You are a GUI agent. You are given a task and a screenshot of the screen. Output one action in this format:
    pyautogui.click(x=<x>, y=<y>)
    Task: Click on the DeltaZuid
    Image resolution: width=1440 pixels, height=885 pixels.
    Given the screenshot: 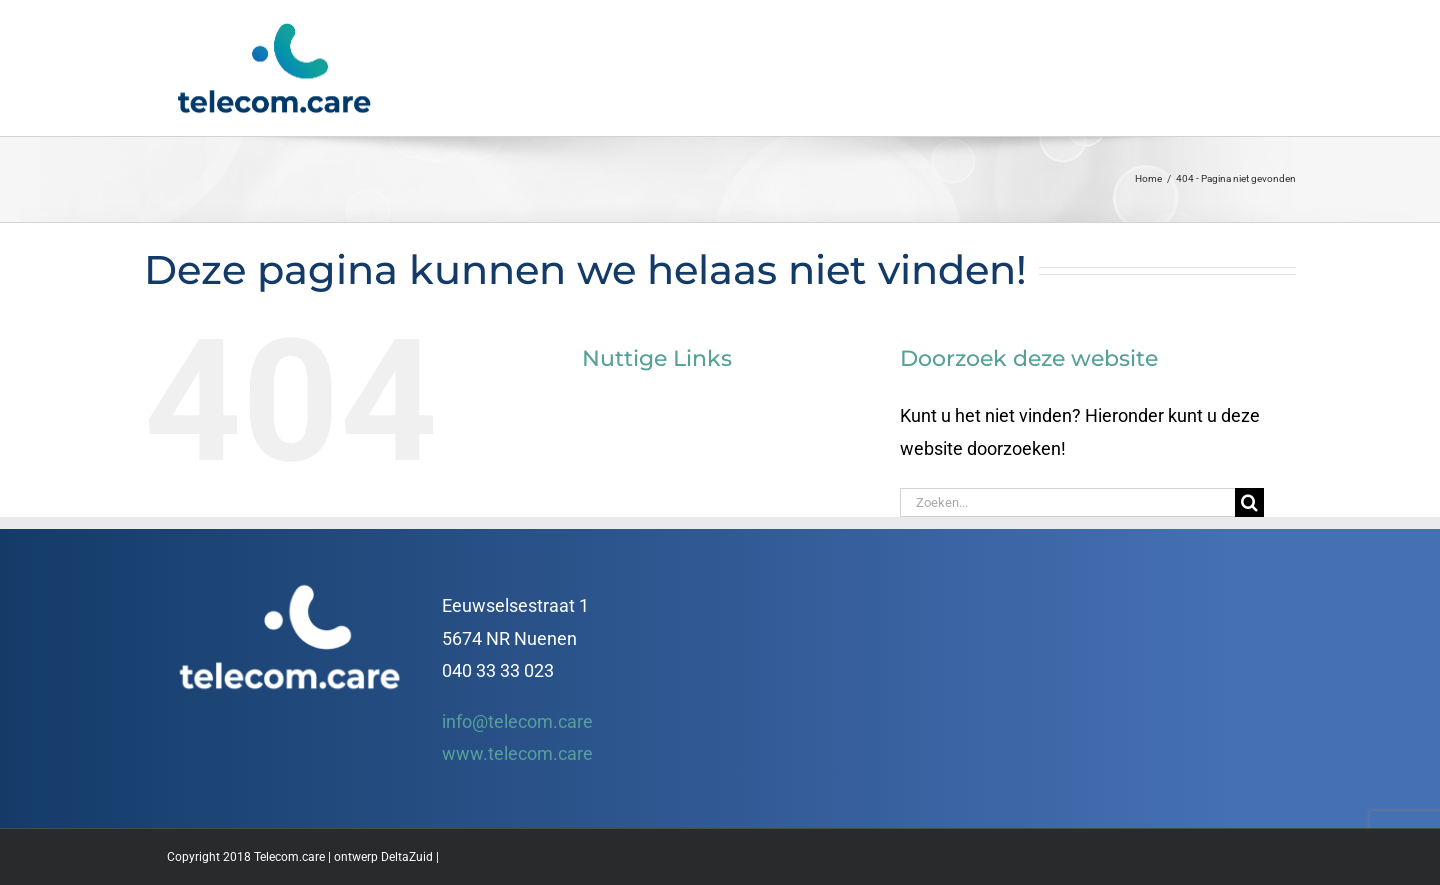 What is the action you would take?
    pyautogui.click(x=407, y=857)
    